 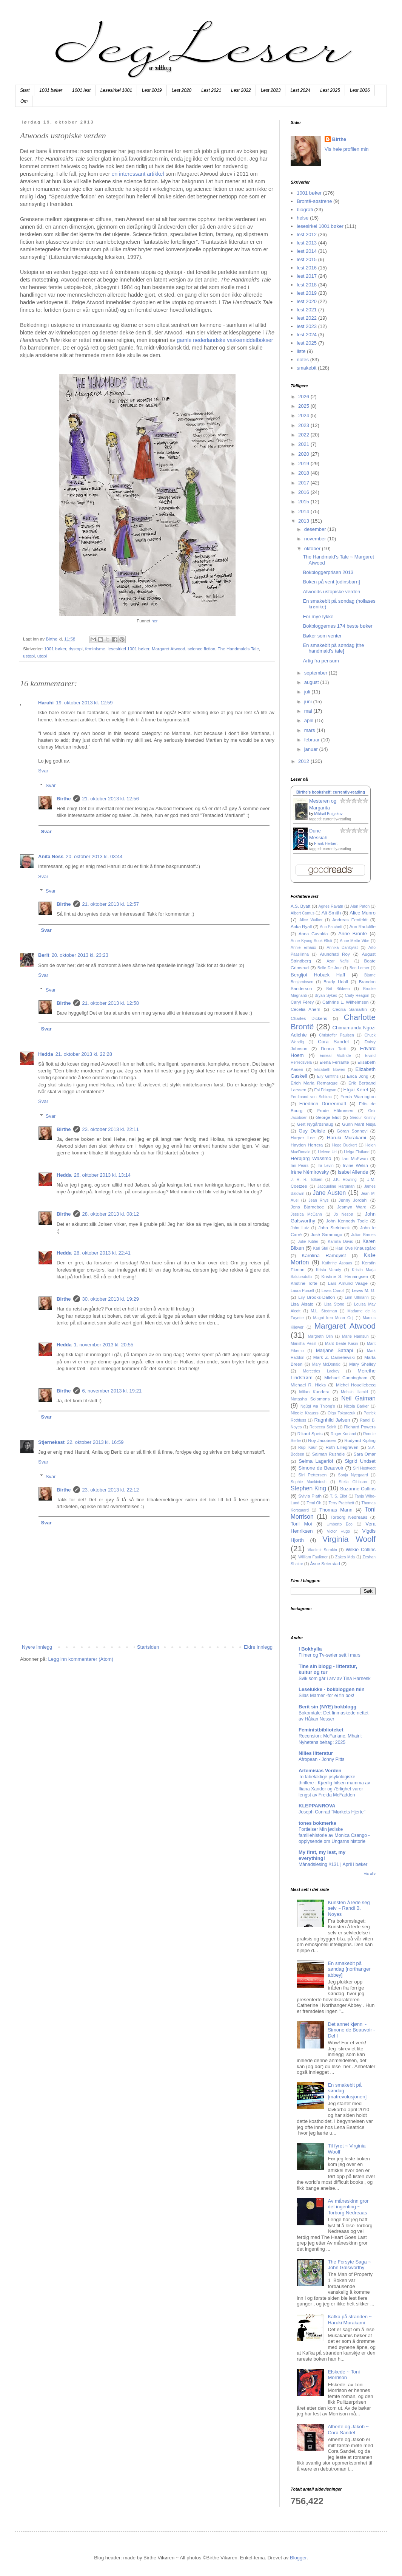 I want to click on Annie Ernaux, so click(x=303, y=947).